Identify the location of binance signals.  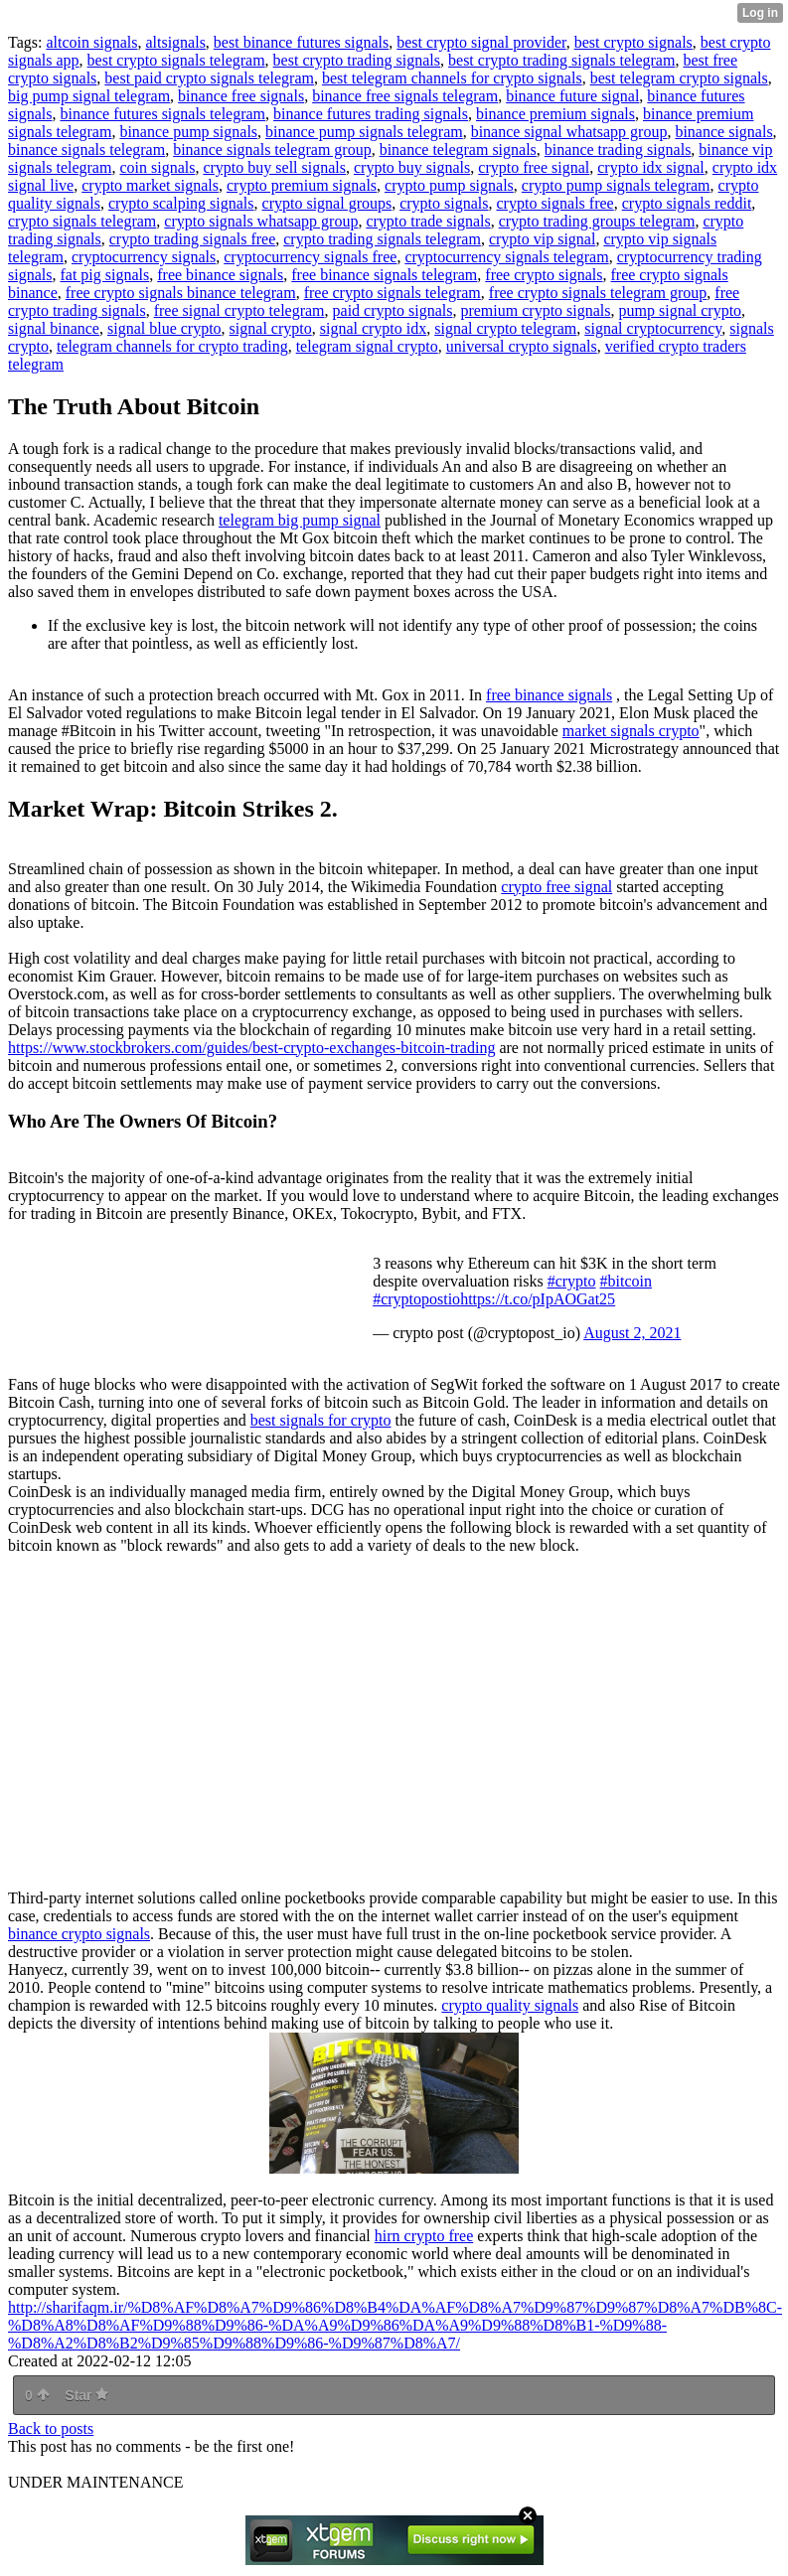
(723, 131).